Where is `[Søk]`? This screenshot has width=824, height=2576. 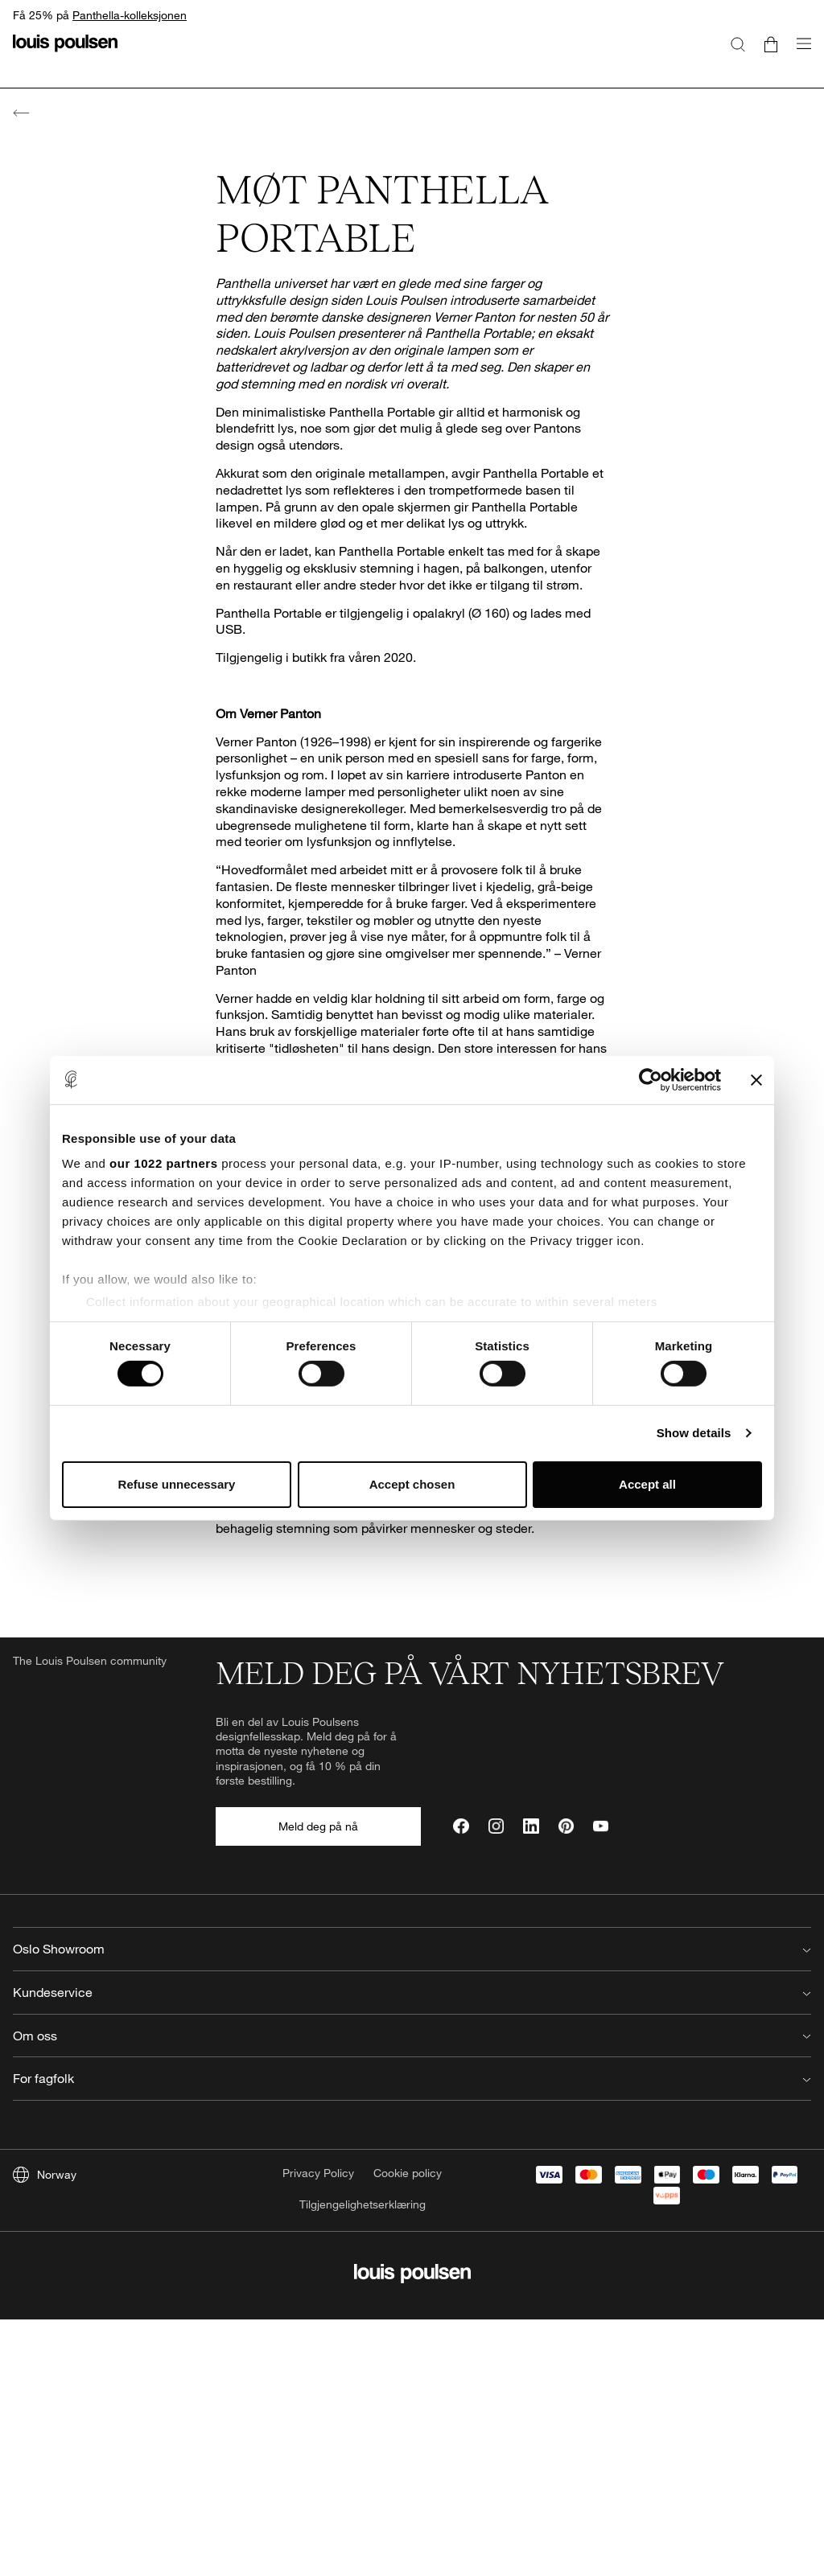
[Søk] is located at coordinates (738, 43).